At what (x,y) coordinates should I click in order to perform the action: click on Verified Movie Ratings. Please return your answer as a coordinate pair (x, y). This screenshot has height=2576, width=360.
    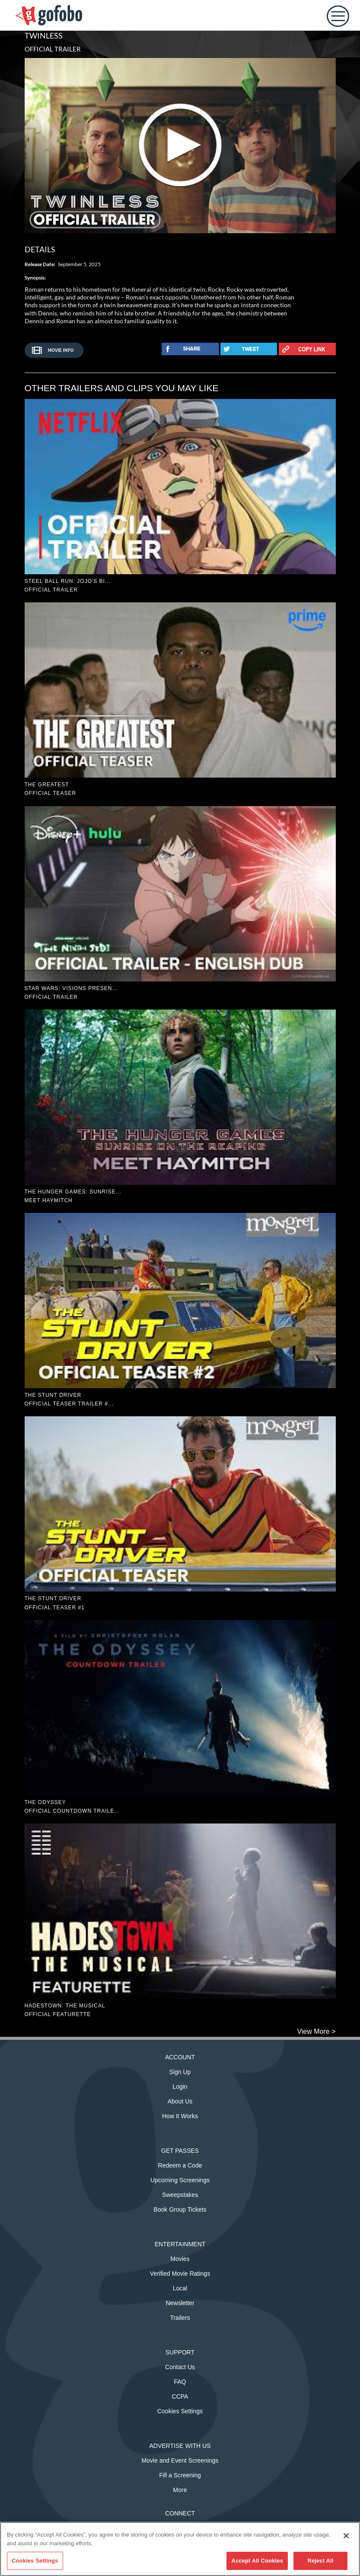
    Looking at the image, I should click on (180, 2273).